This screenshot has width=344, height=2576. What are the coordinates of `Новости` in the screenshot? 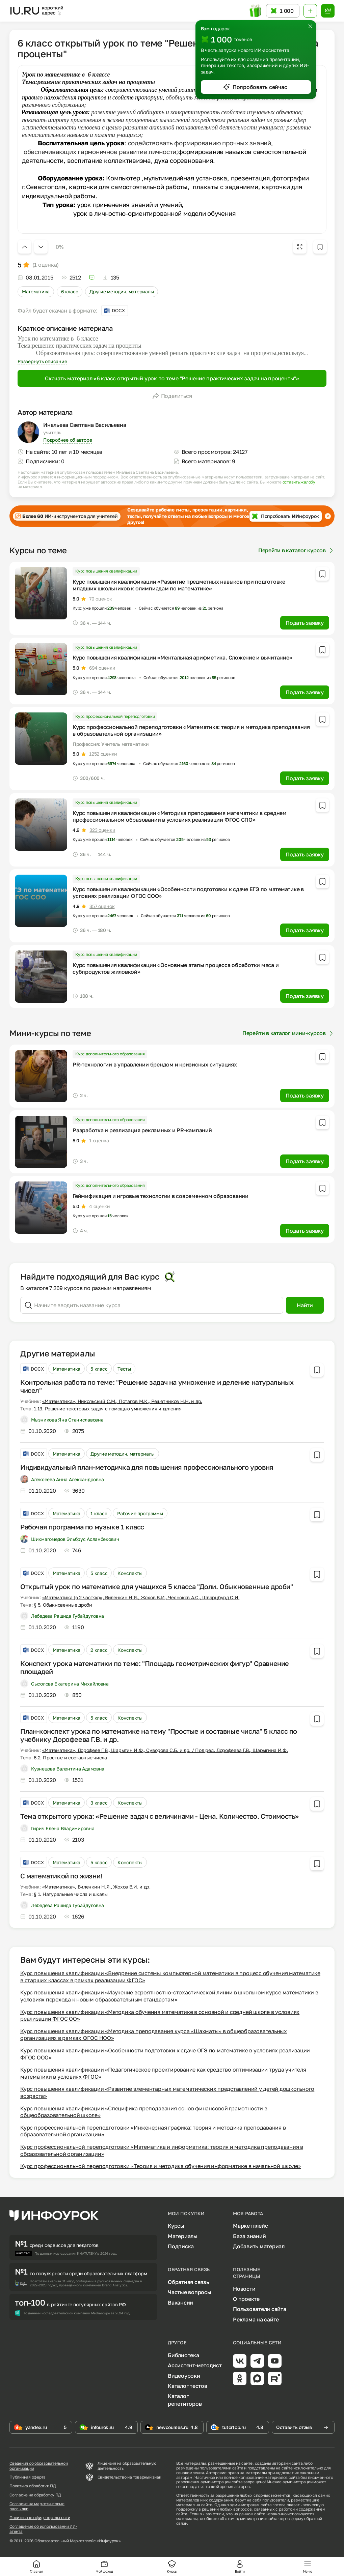 It's located at (244, 2288).